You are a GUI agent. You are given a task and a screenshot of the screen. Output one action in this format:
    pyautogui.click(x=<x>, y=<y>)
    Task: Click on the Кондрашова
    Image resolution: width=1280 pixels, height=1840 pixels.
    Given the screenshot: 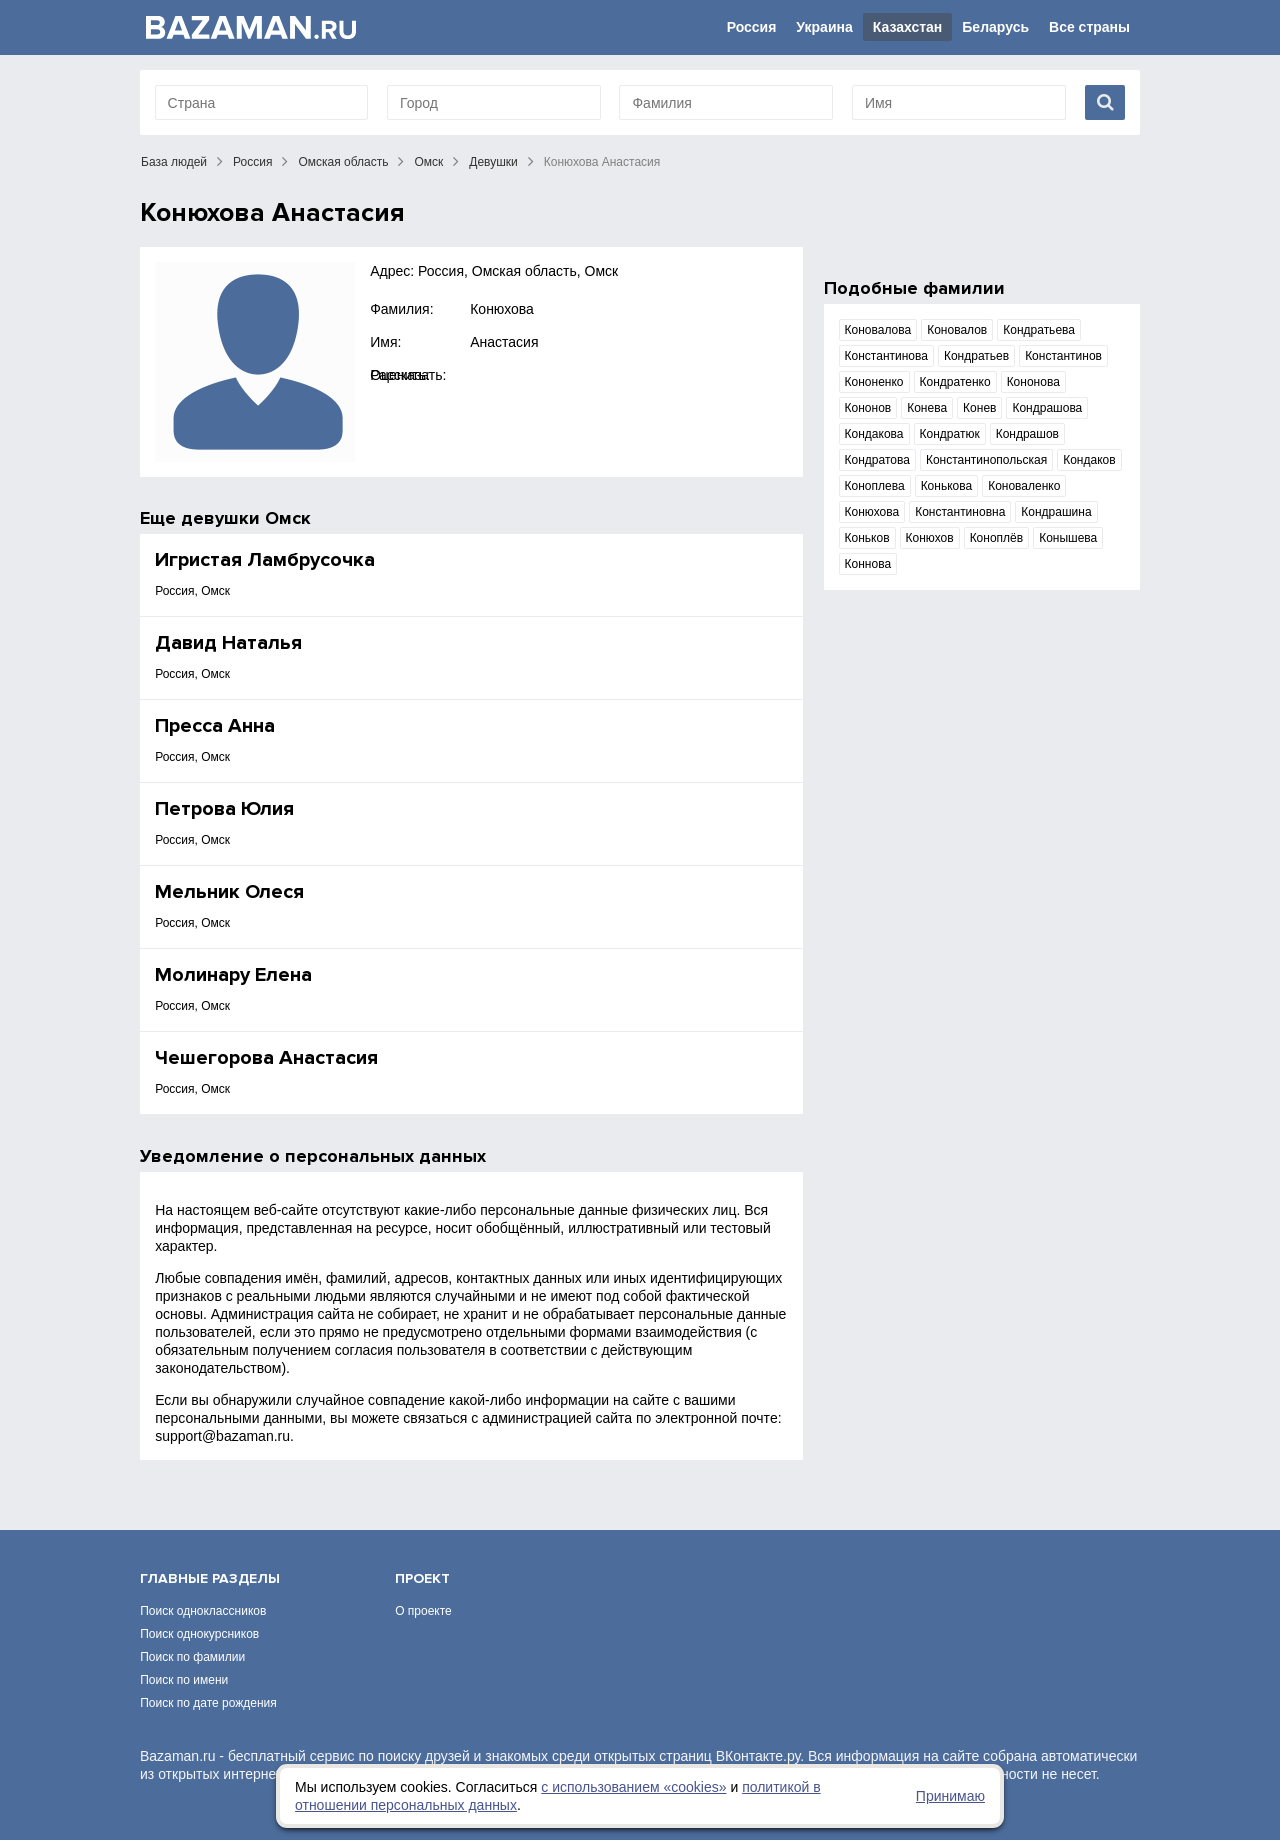 What is the action you would take?
    pyautogui.click(x=1047, y=408)
    